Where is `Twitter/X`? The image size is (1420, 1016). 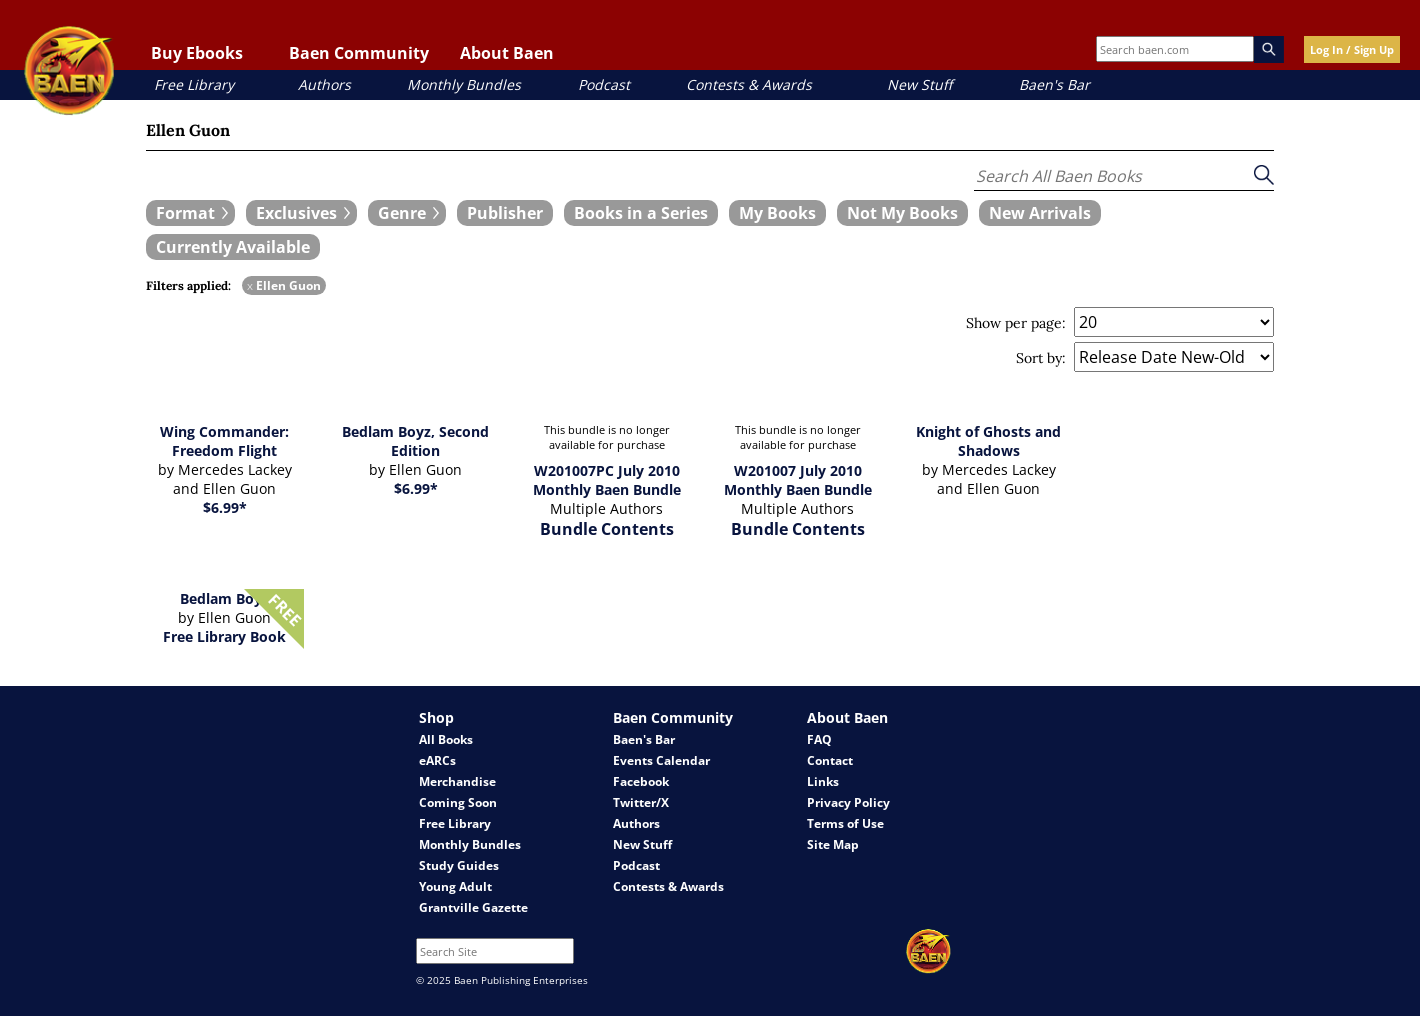 Twitter/X is located at coordinates (641, 802).